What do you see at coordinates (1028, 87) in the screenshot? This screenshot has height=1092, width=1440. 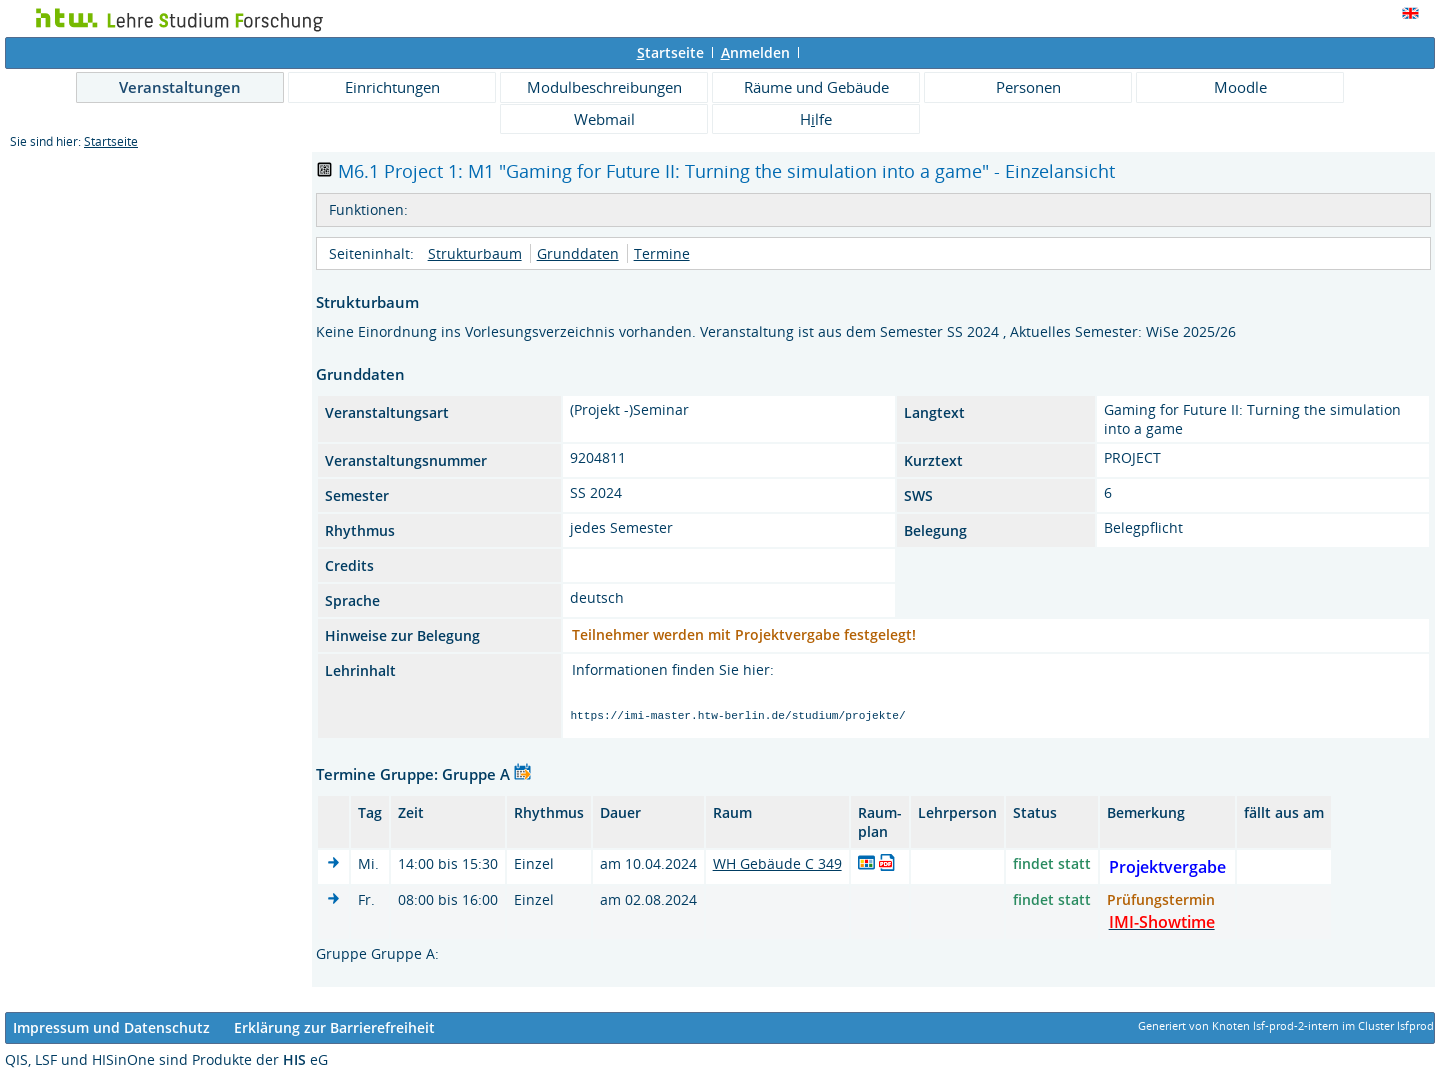 I see `Personen` at bounding box center [1028, 87].